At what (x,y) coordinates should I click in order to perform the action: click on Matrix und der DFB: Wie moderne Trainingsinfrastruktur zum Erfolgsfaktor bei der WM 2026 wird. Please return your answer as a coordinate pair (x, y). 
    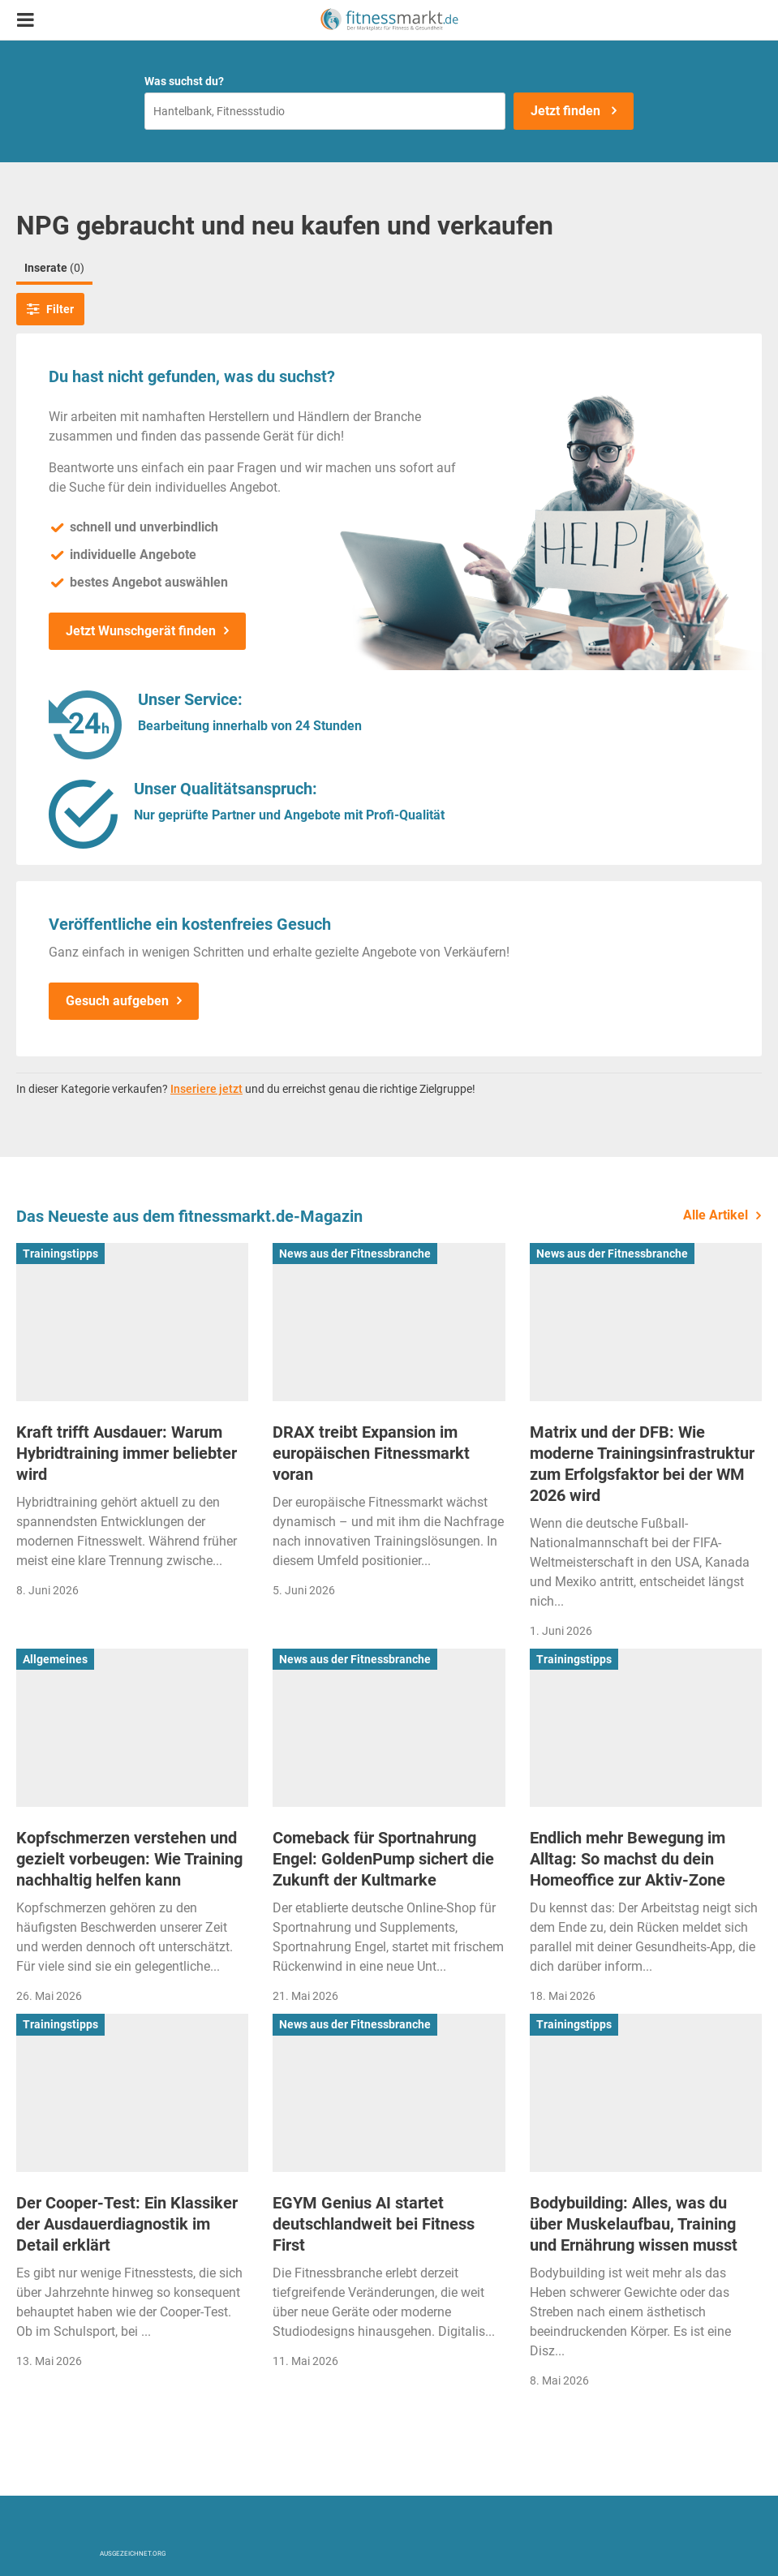
    Looking at the image, I should click on (642, 1463).